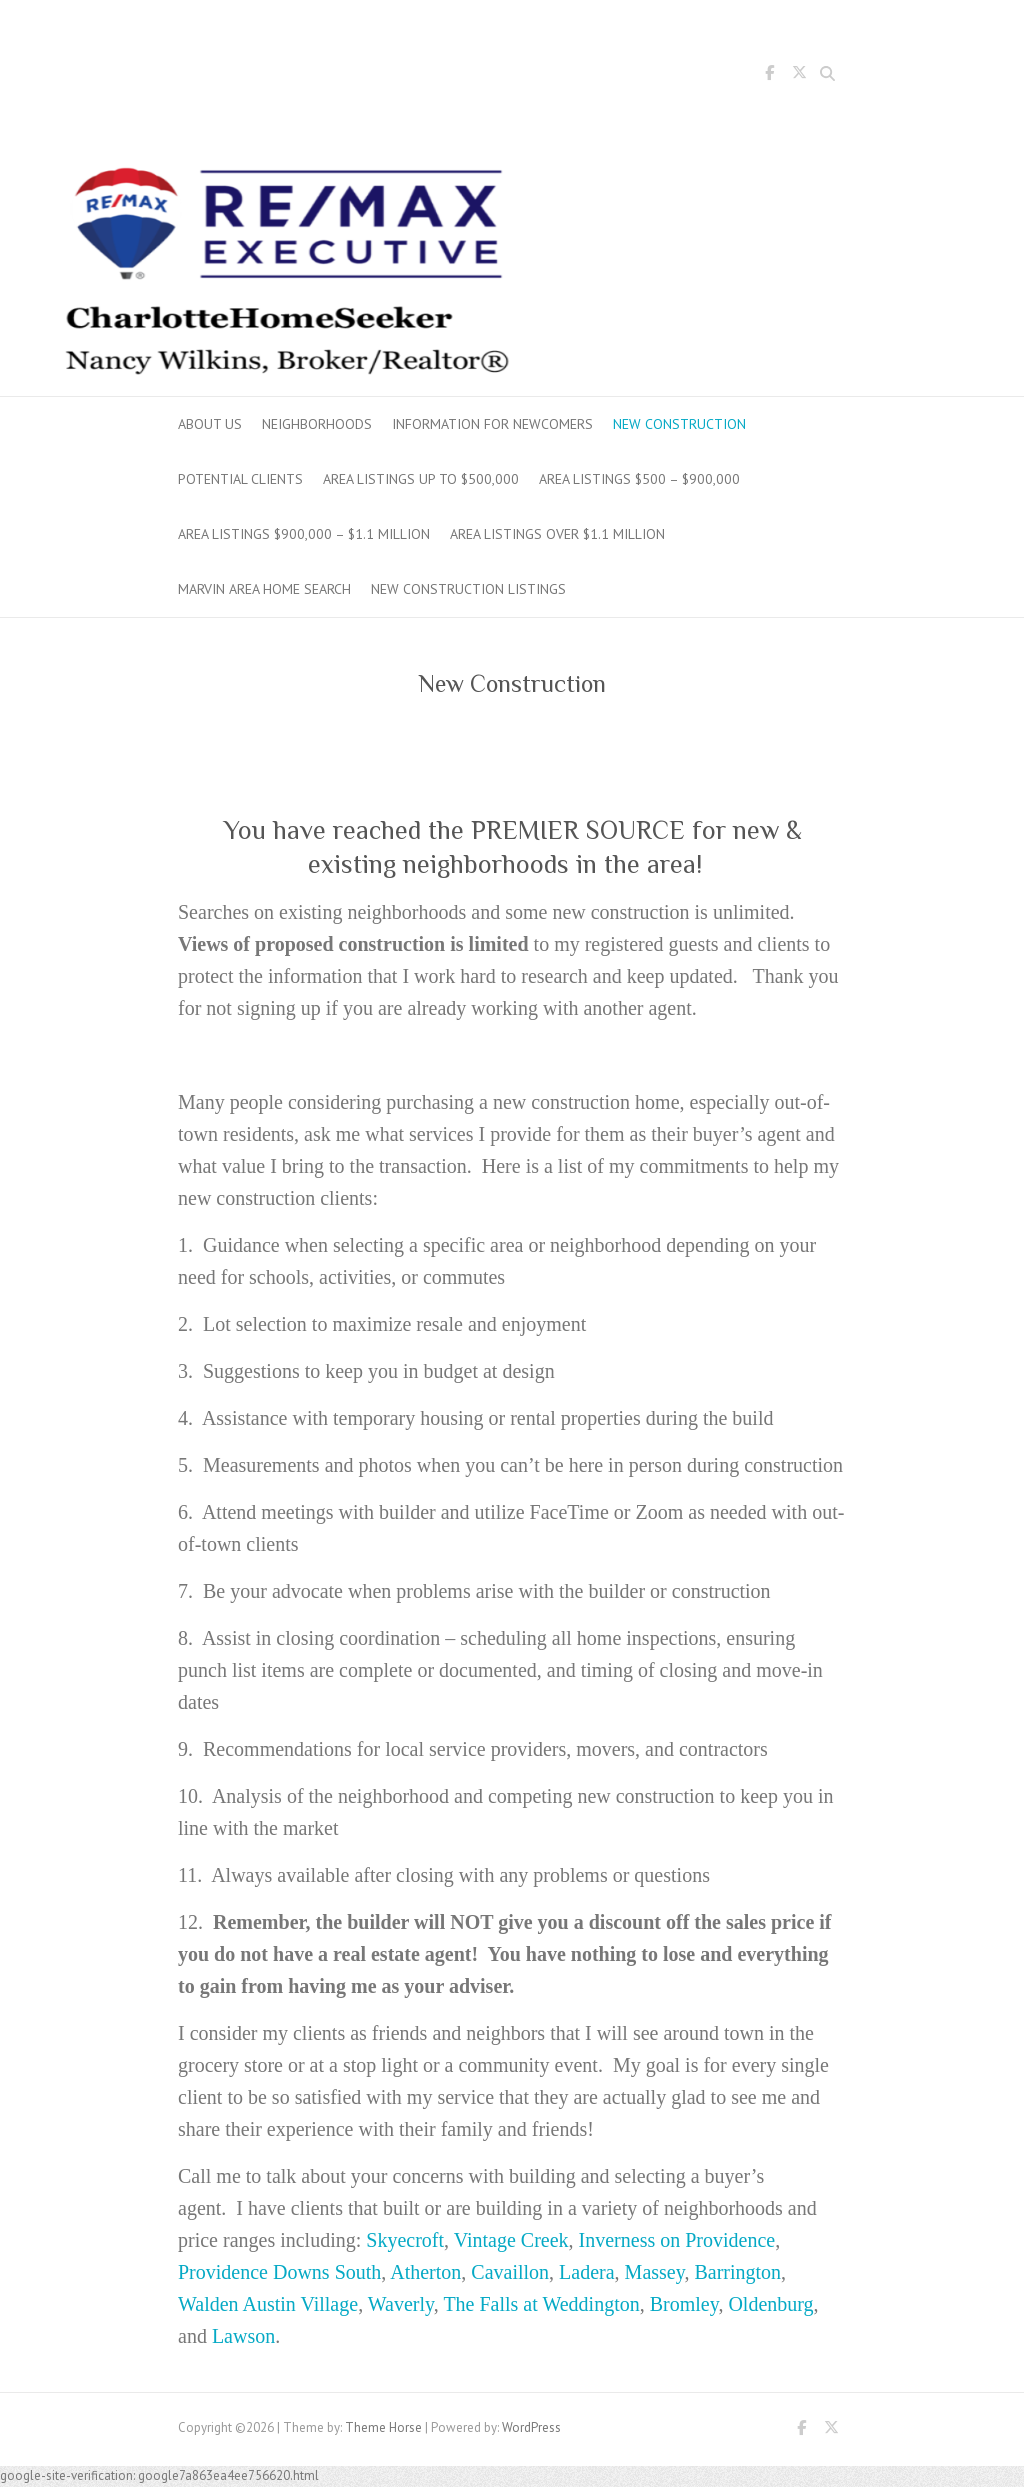 The image size is (1024, 2487). I want to click on Potential Clients, so click(240, 479).